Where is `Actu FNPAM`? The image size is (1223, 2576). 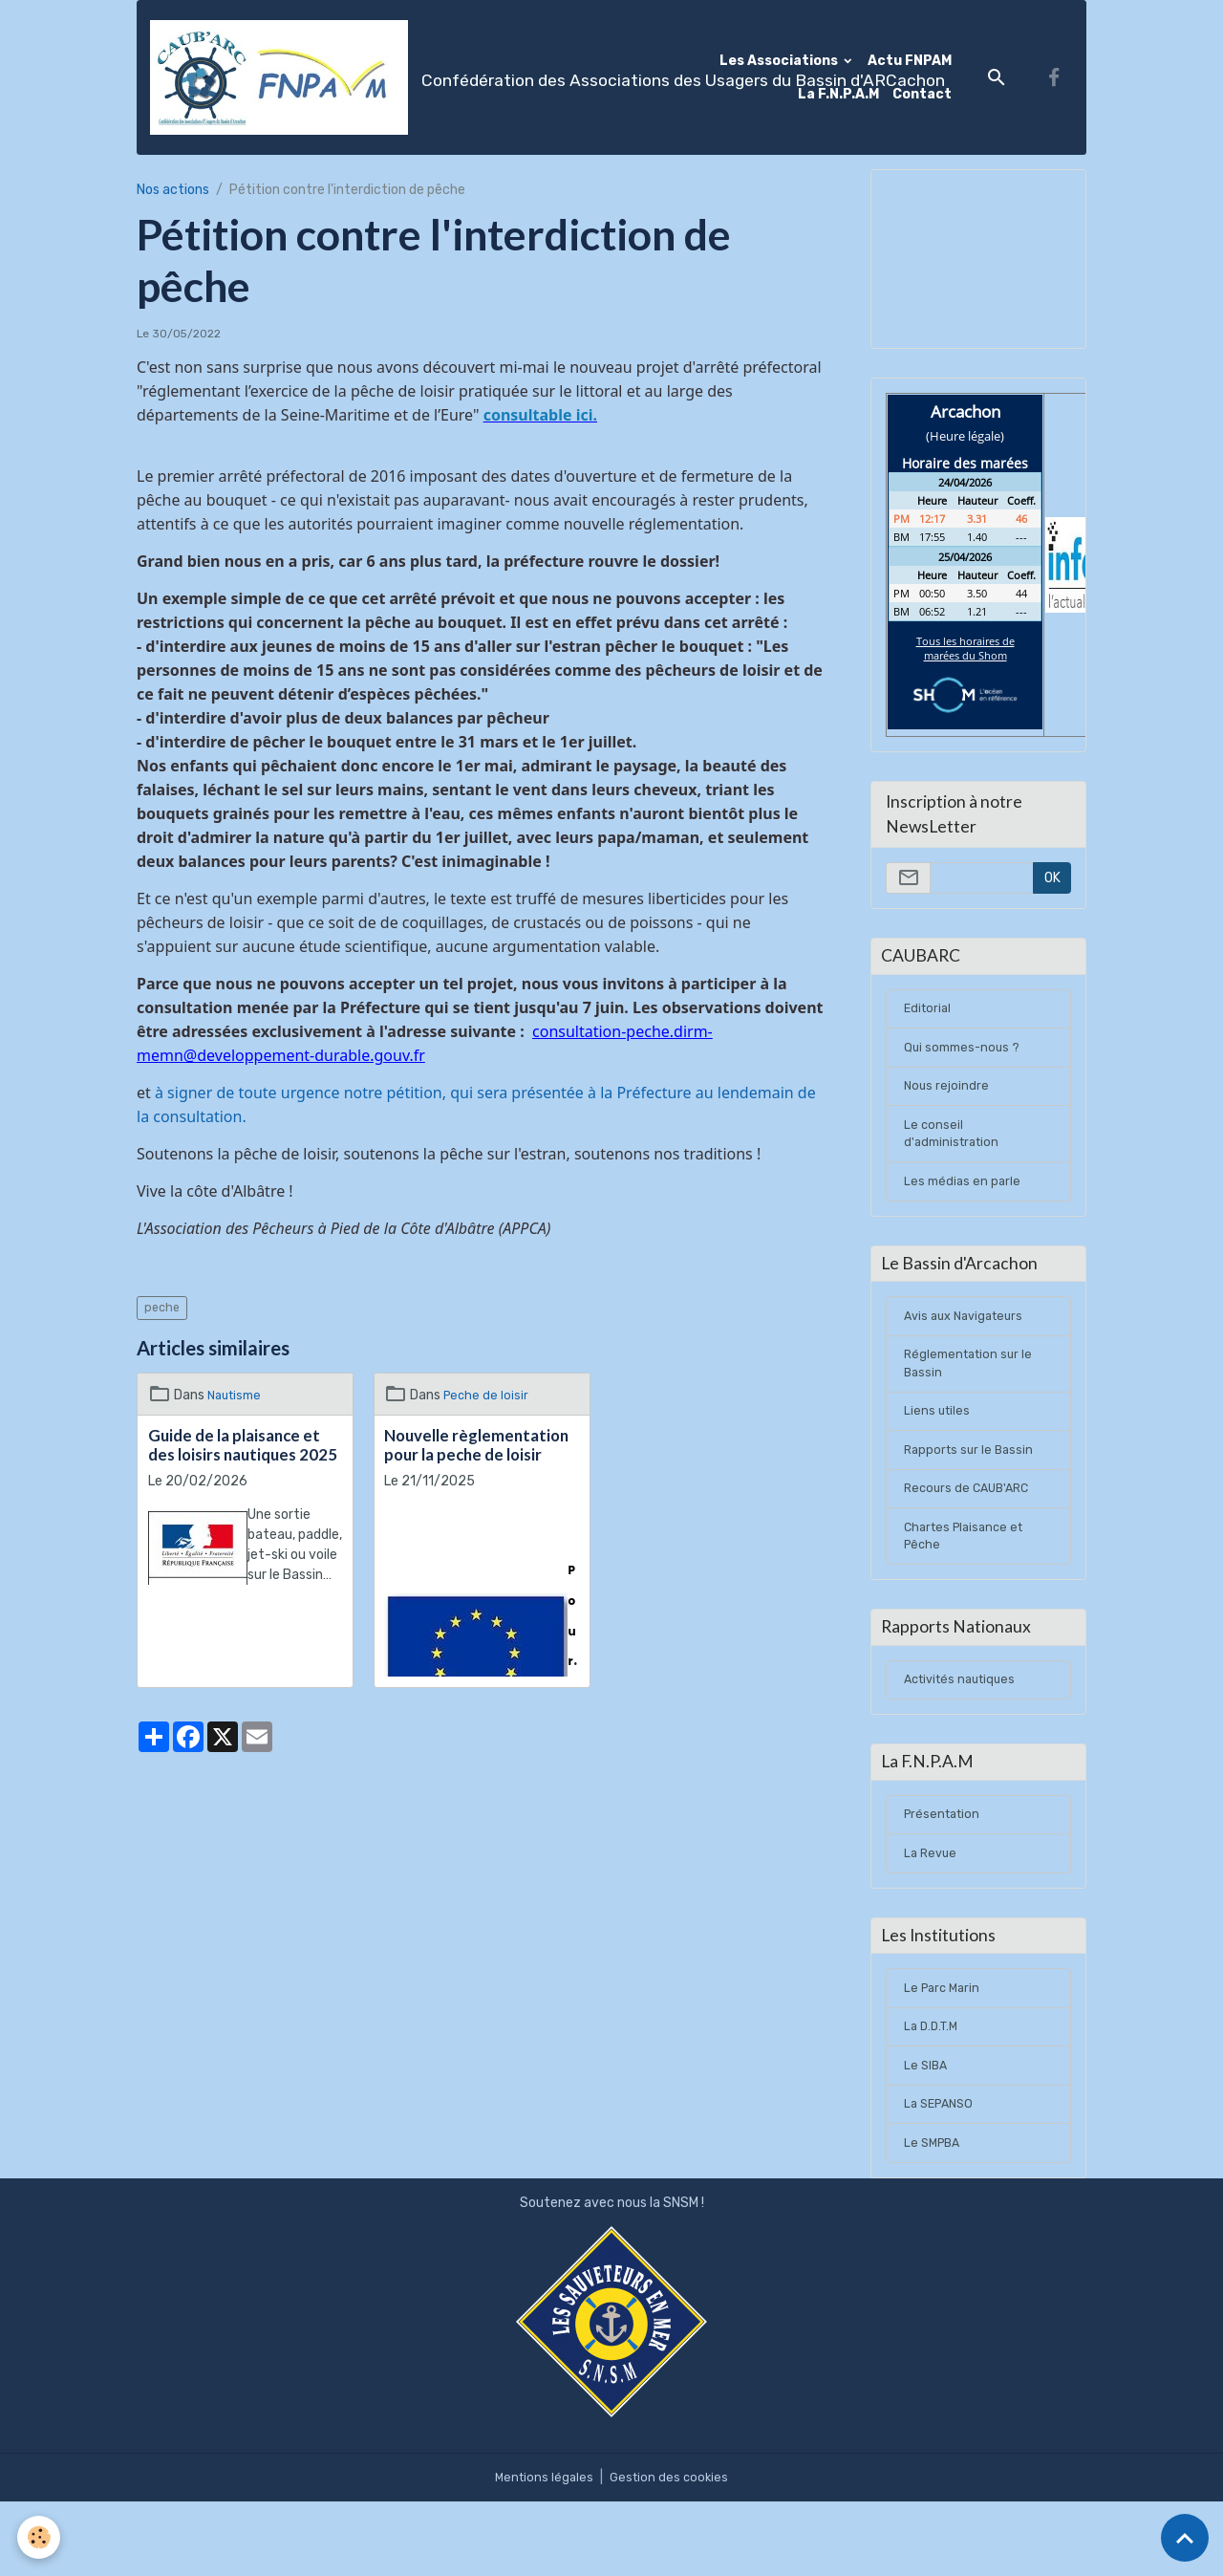
Actu FNPAM is located at coordinates (910, 61).